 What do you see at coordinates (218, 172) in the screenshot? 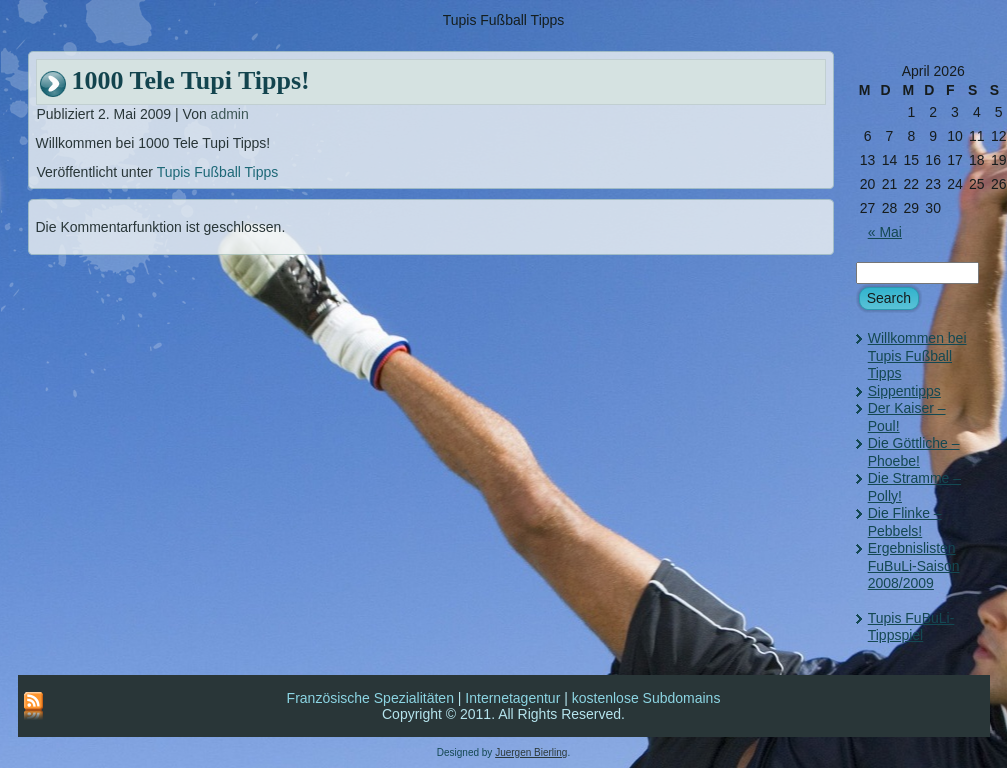
I see `Tupis Fußball Tipps` at bounding box center [218, 172].